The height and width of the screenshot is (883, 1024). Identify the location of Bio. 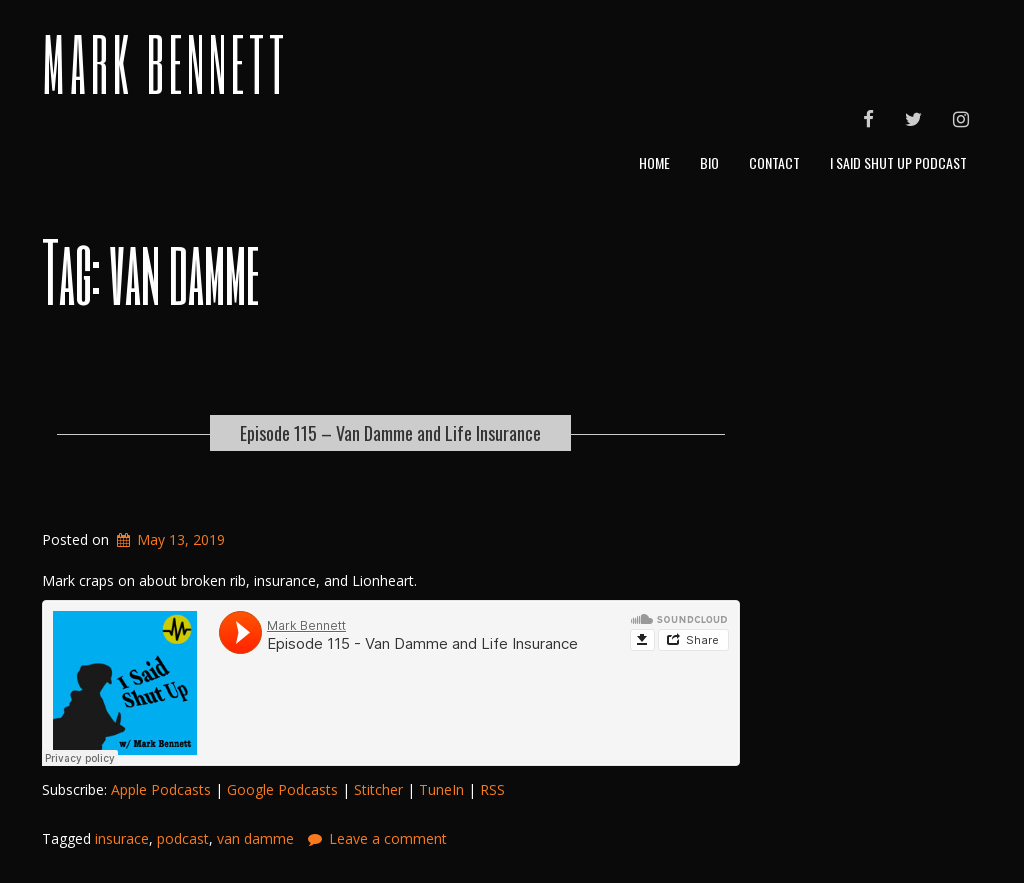
(709, 162).